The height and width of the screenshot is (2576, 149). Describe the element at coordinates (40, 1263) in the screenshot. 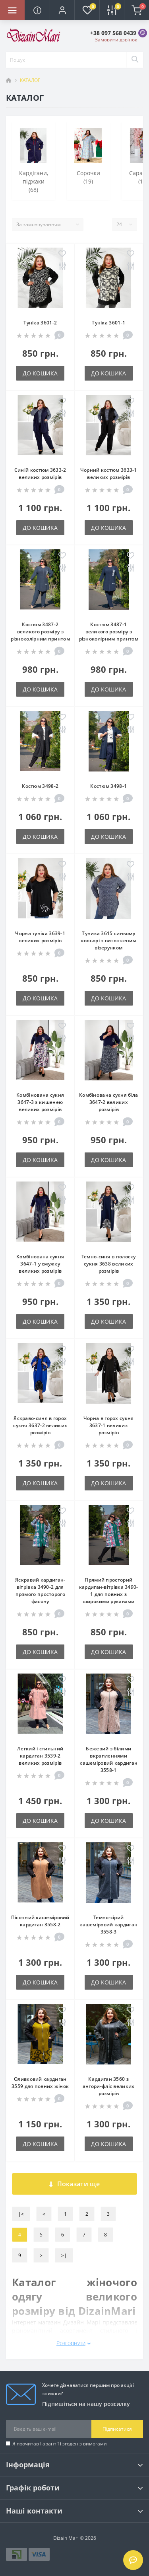

I see `Комбінована сукня 3647-1 у смужку великих розмірів` at that location.